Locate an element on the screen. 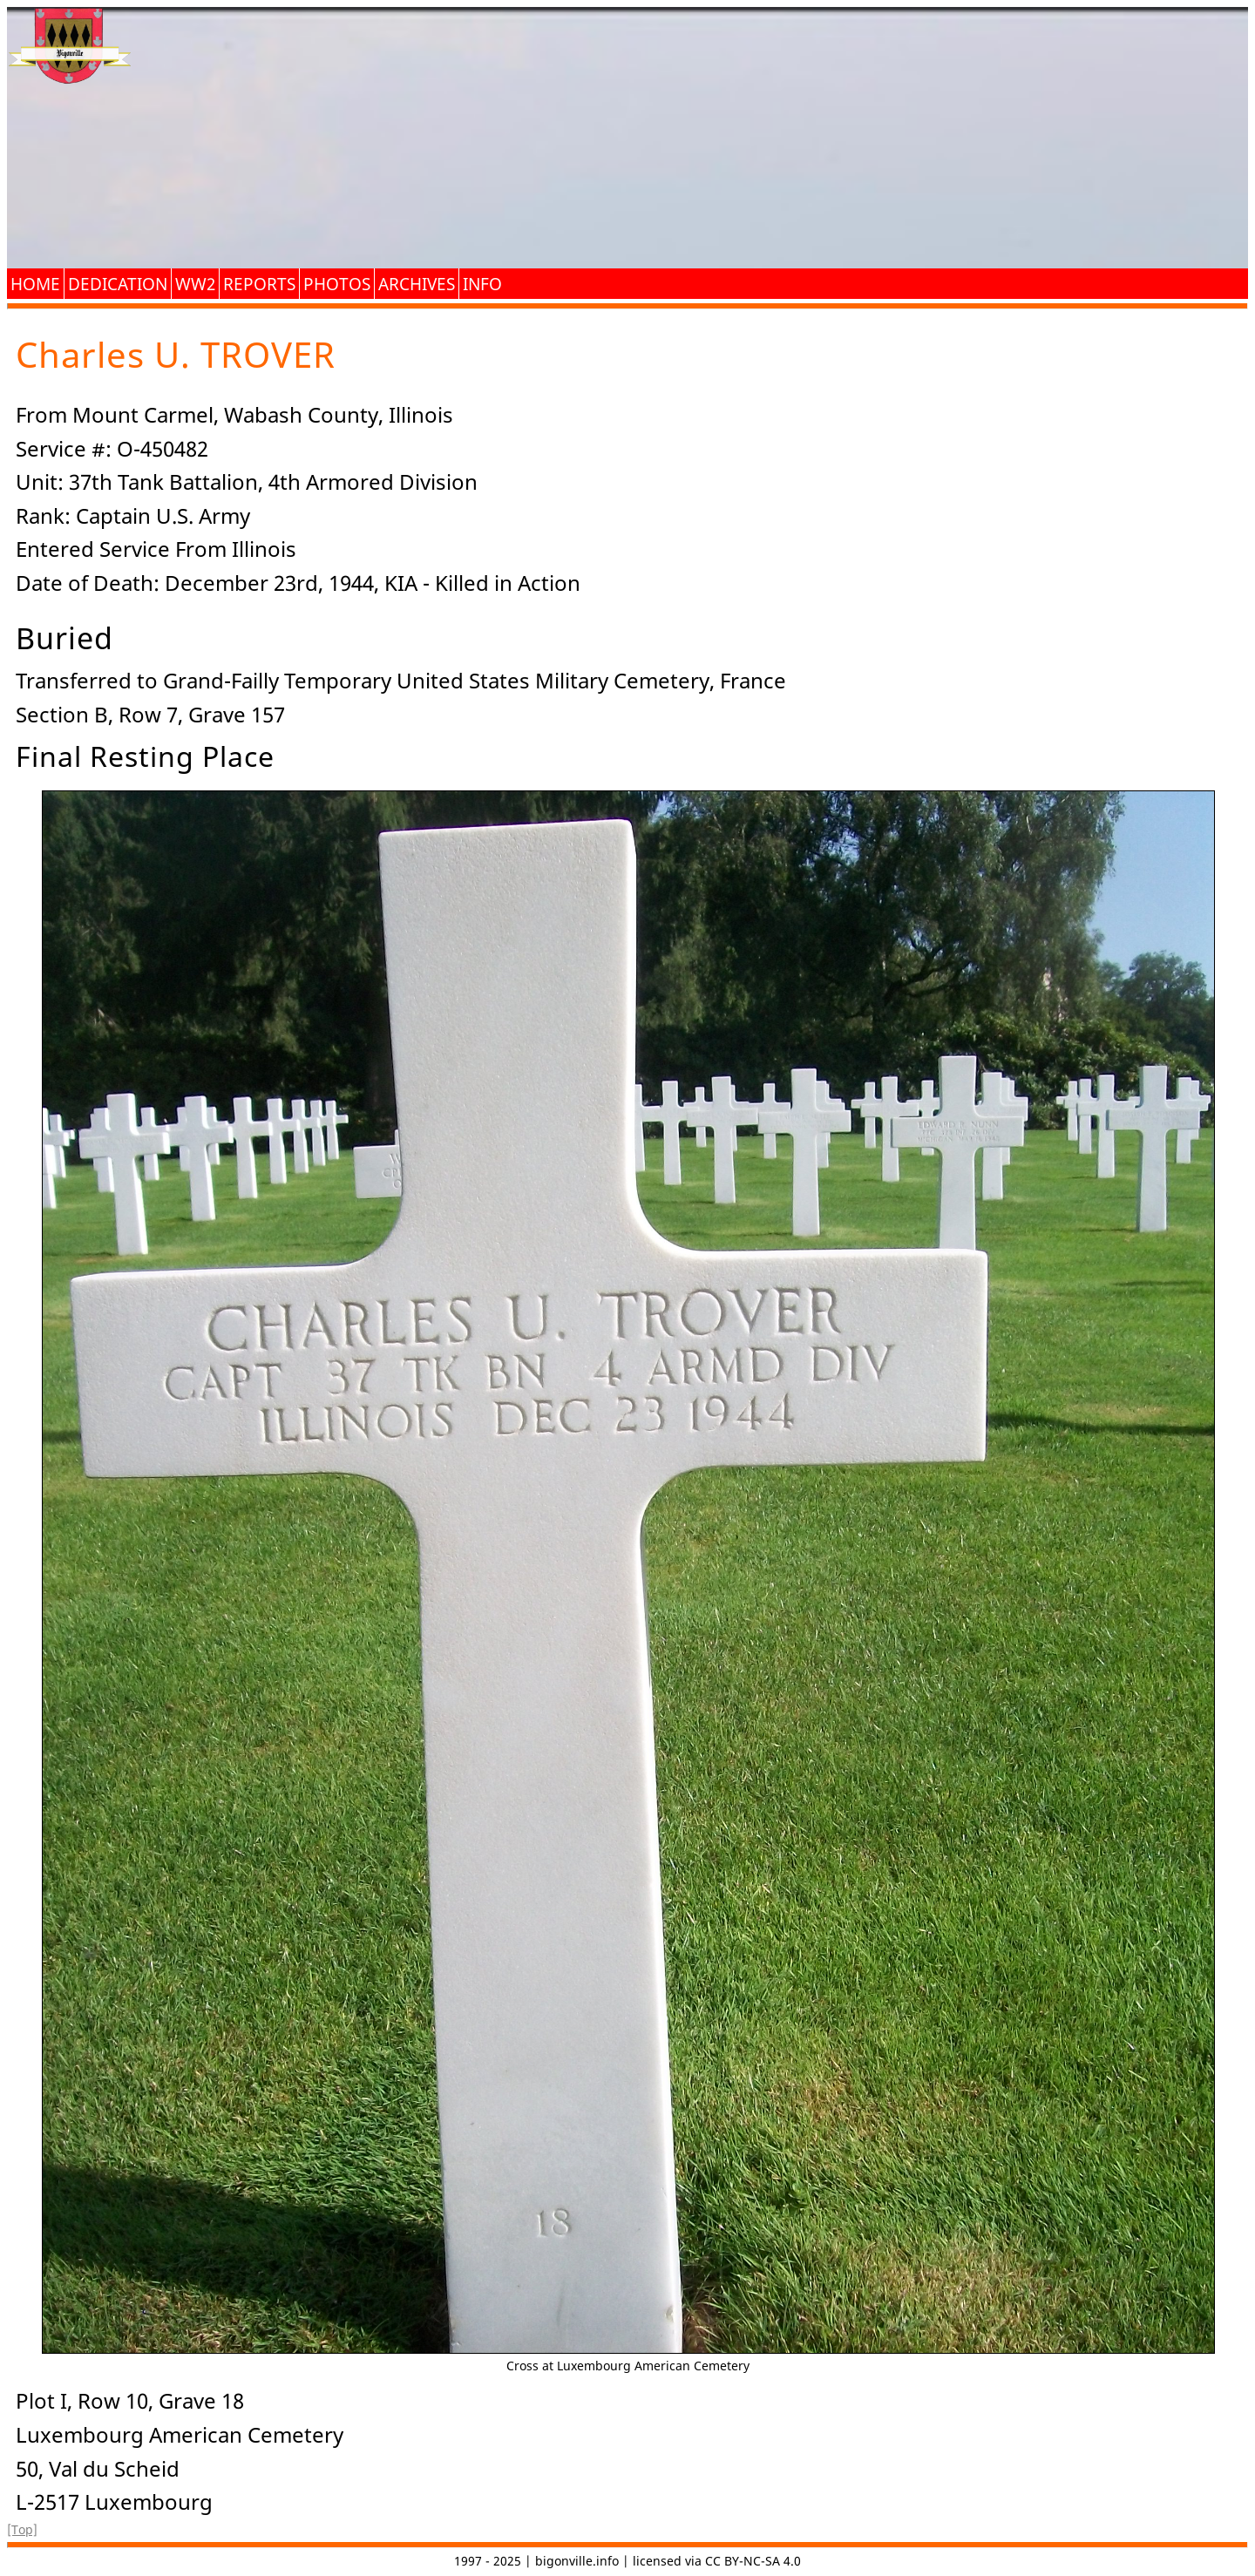  WW2 is located at coordinates (195, 283).